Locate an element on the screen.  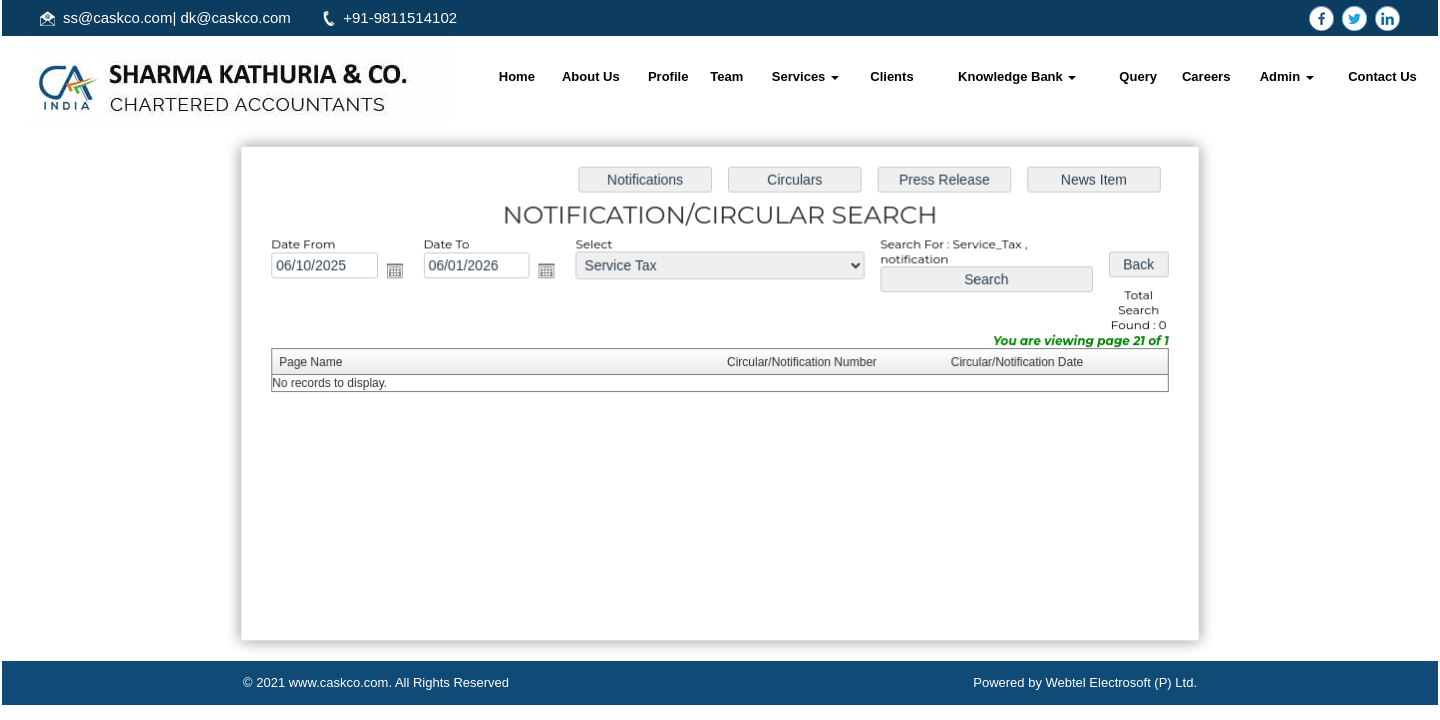
Clients is located at coordinates (891, 76).